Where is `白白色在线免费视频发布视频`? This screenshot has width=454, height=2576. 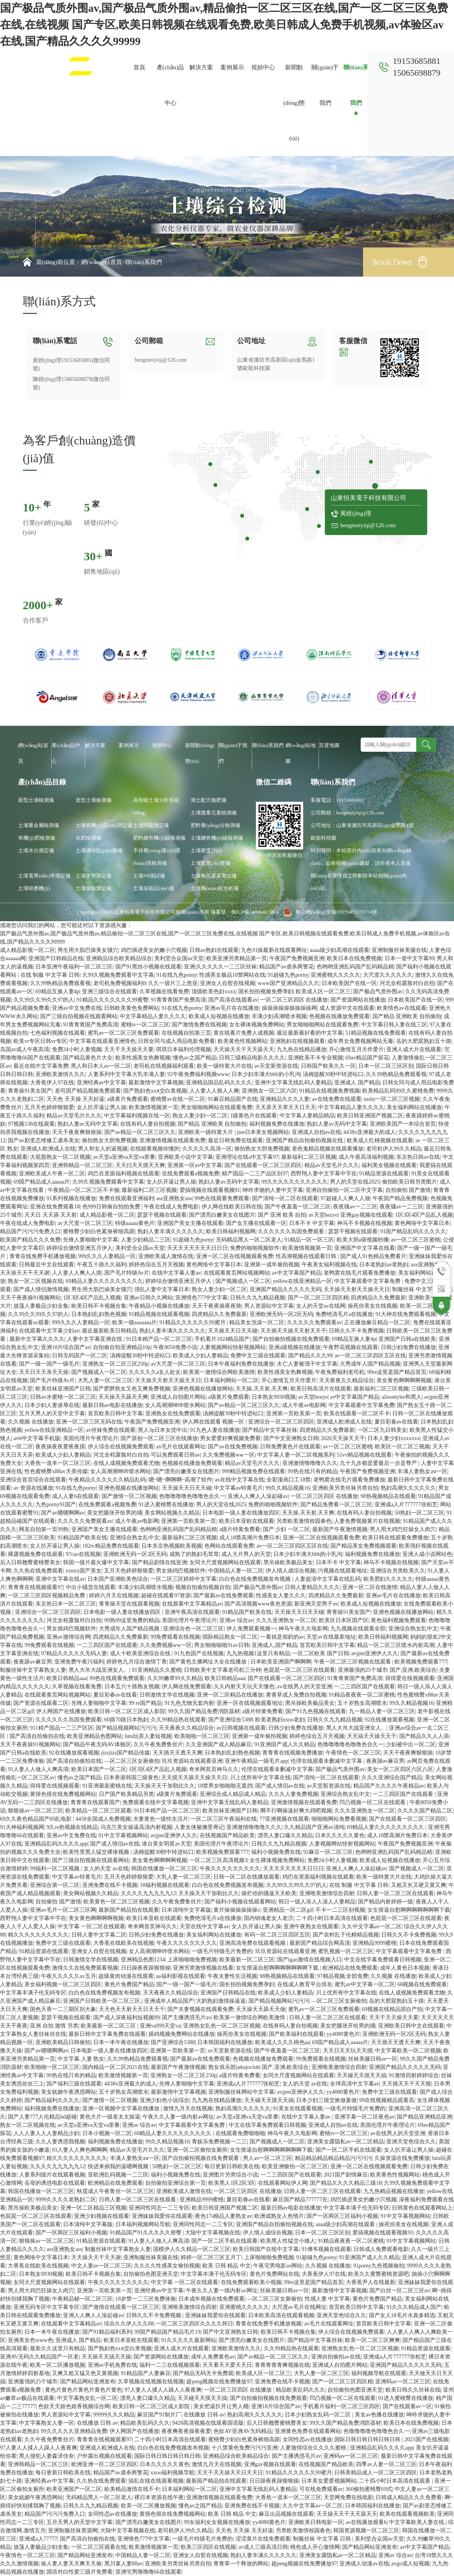 白白色在线免费视频发布视频 is located at coordinates (255, 1579).